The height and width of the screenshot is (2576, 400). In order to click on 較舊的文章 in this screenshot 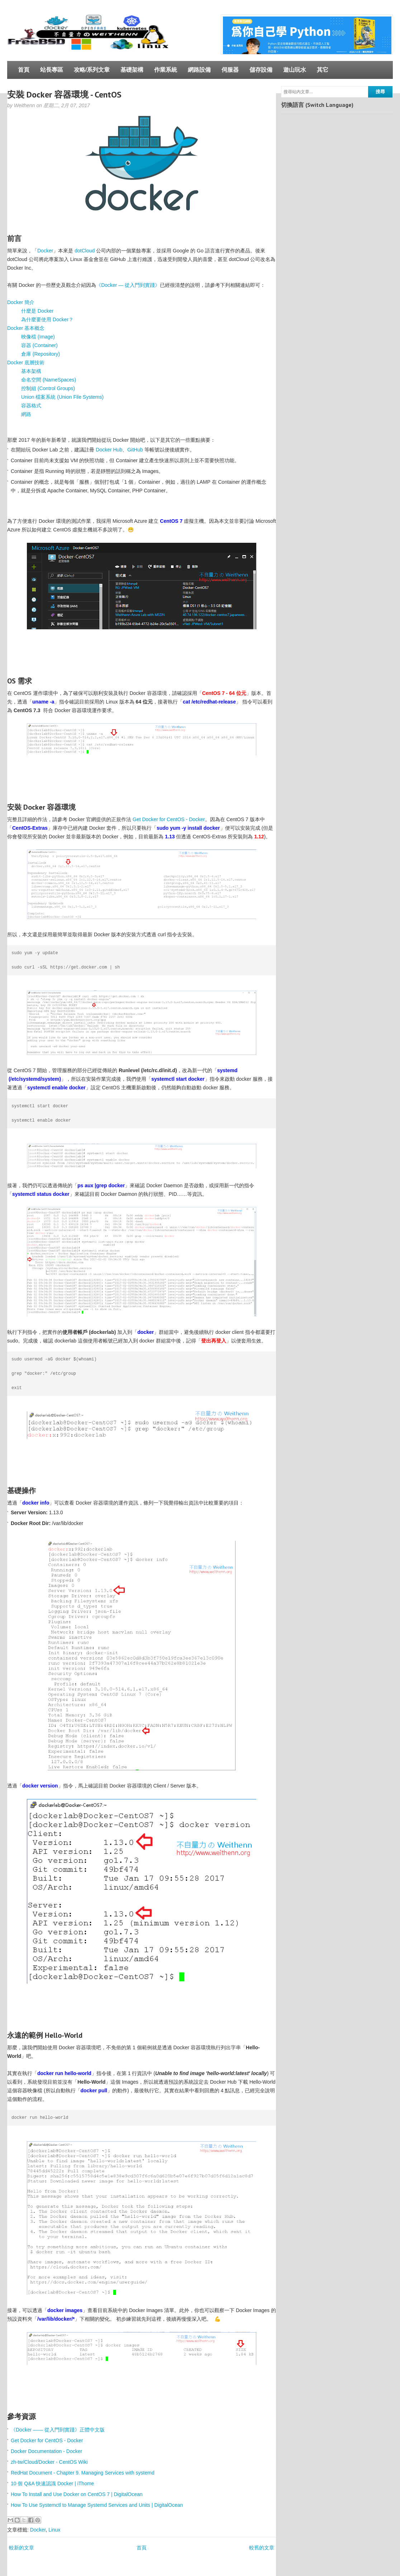, I will do `click(261, 2548)`.